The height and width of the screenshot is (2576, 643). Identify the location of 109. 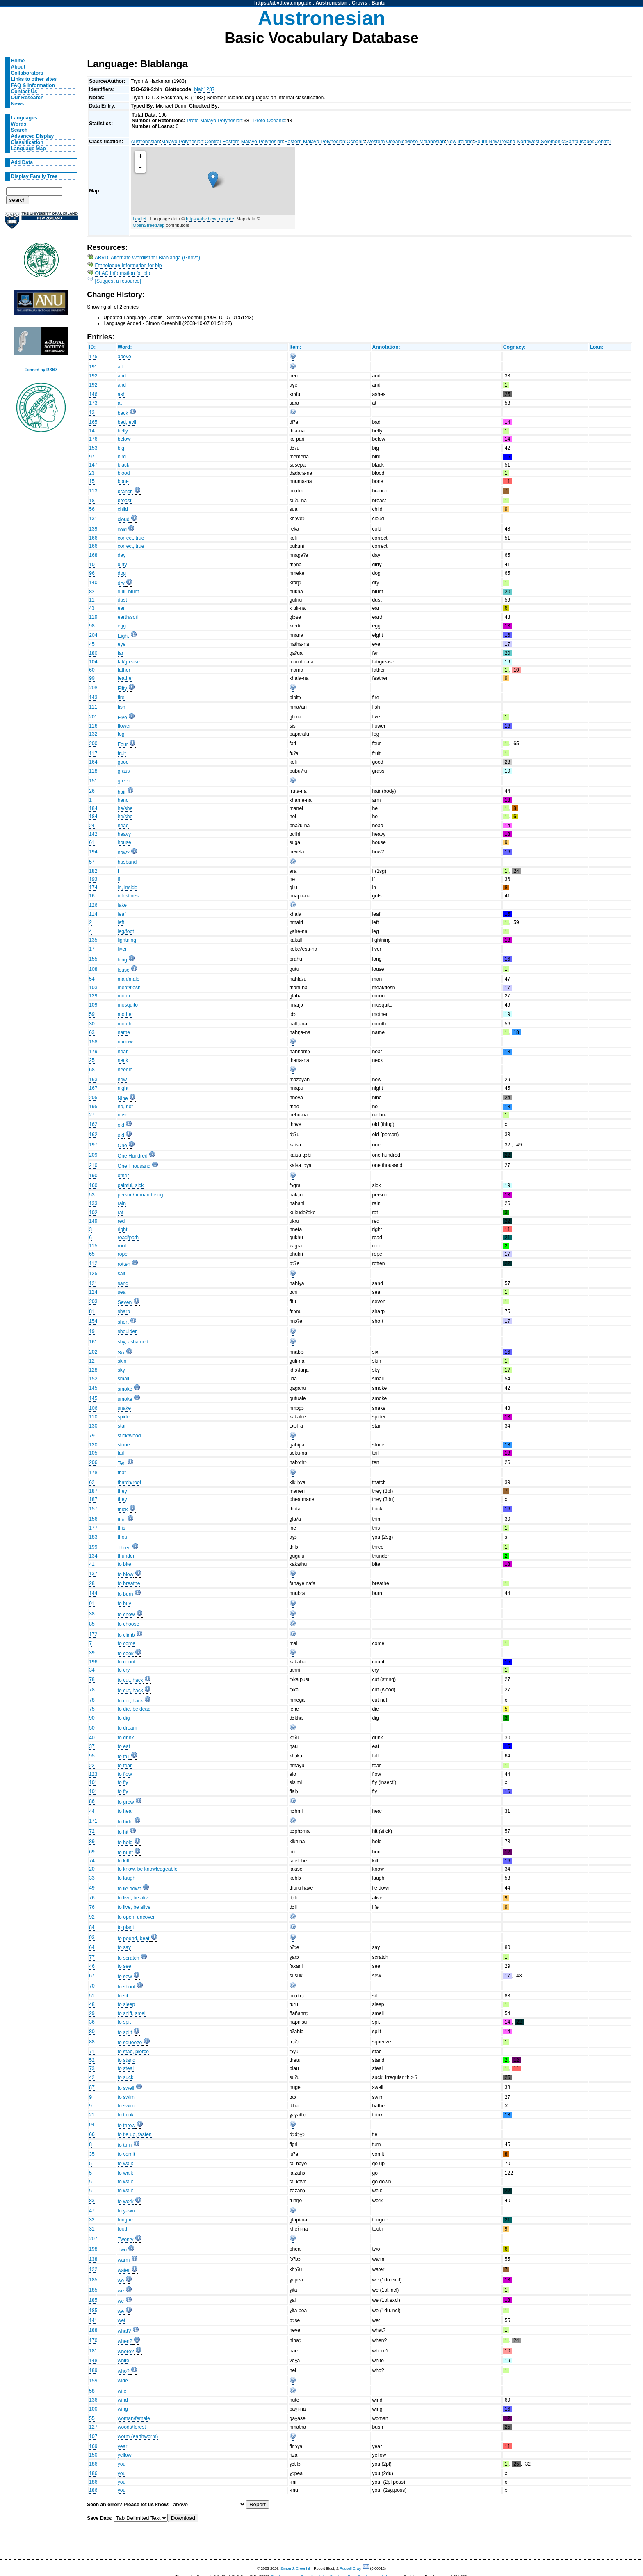
(93, 1005).